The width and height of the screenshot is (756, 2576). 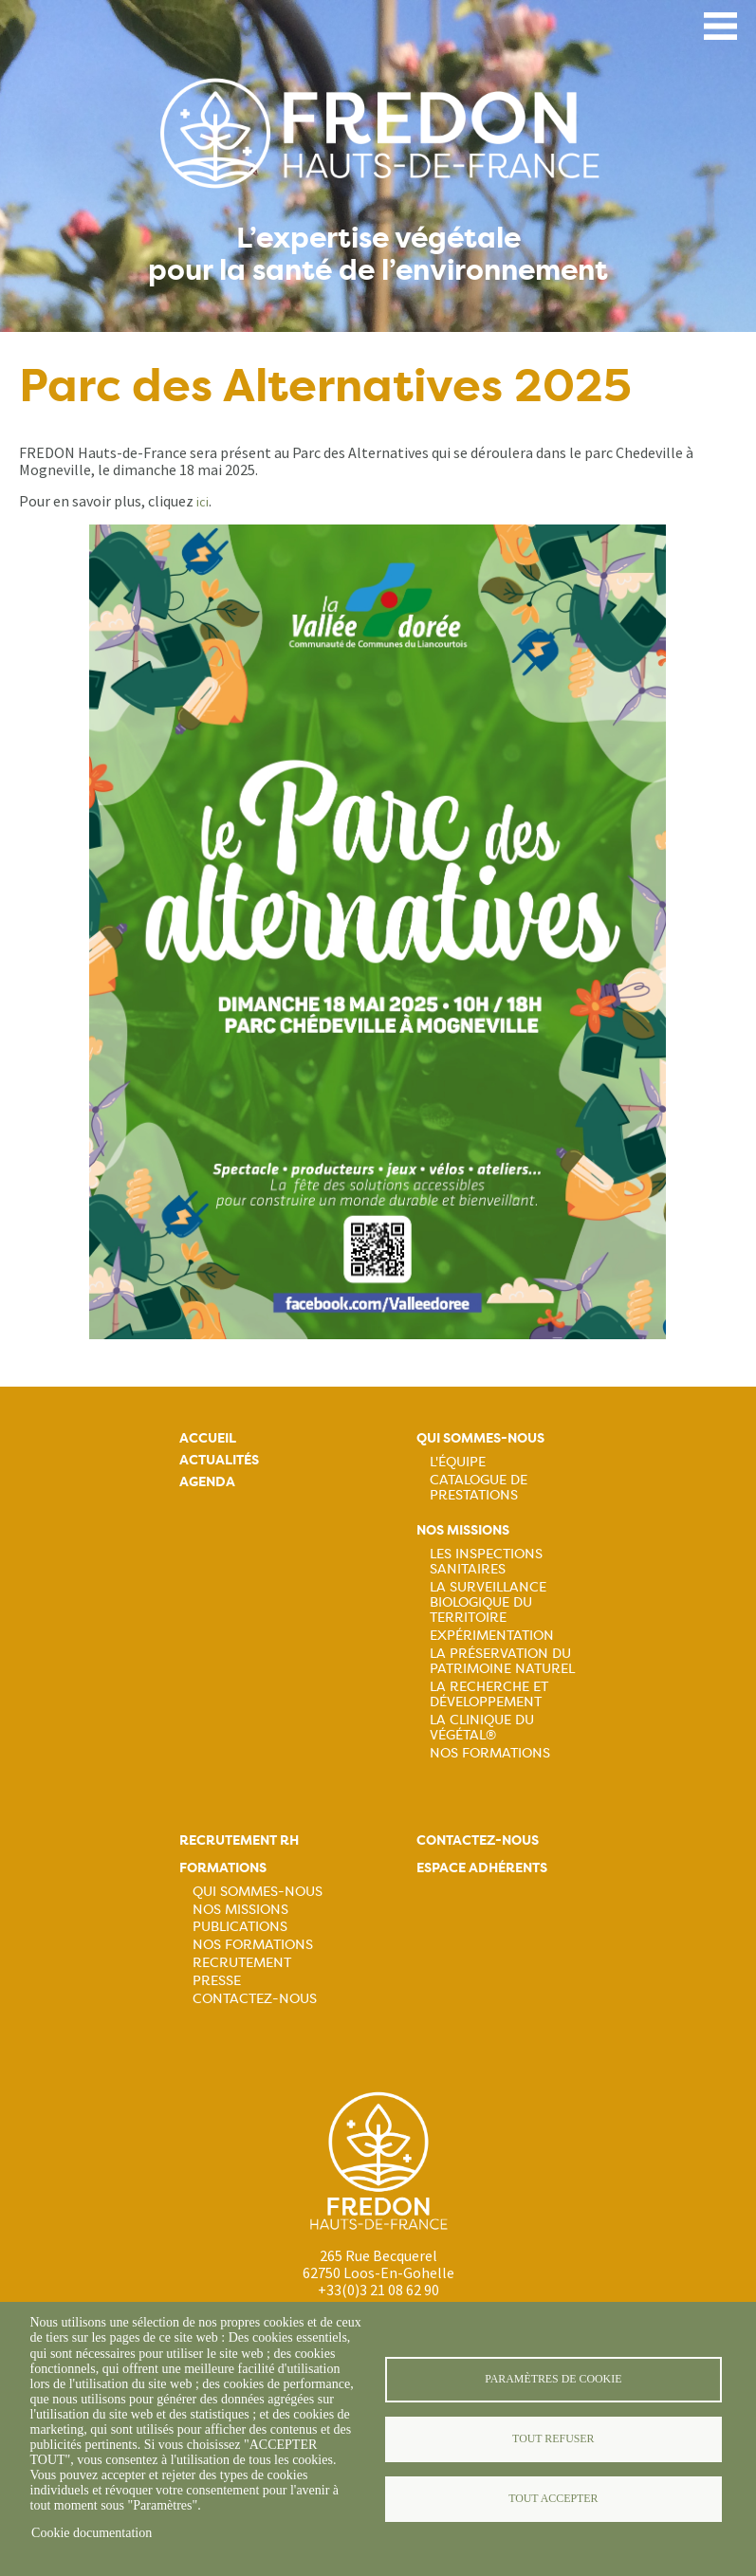 I want to click on La Clinique du Végétal®, so click(x=482, y=1727).